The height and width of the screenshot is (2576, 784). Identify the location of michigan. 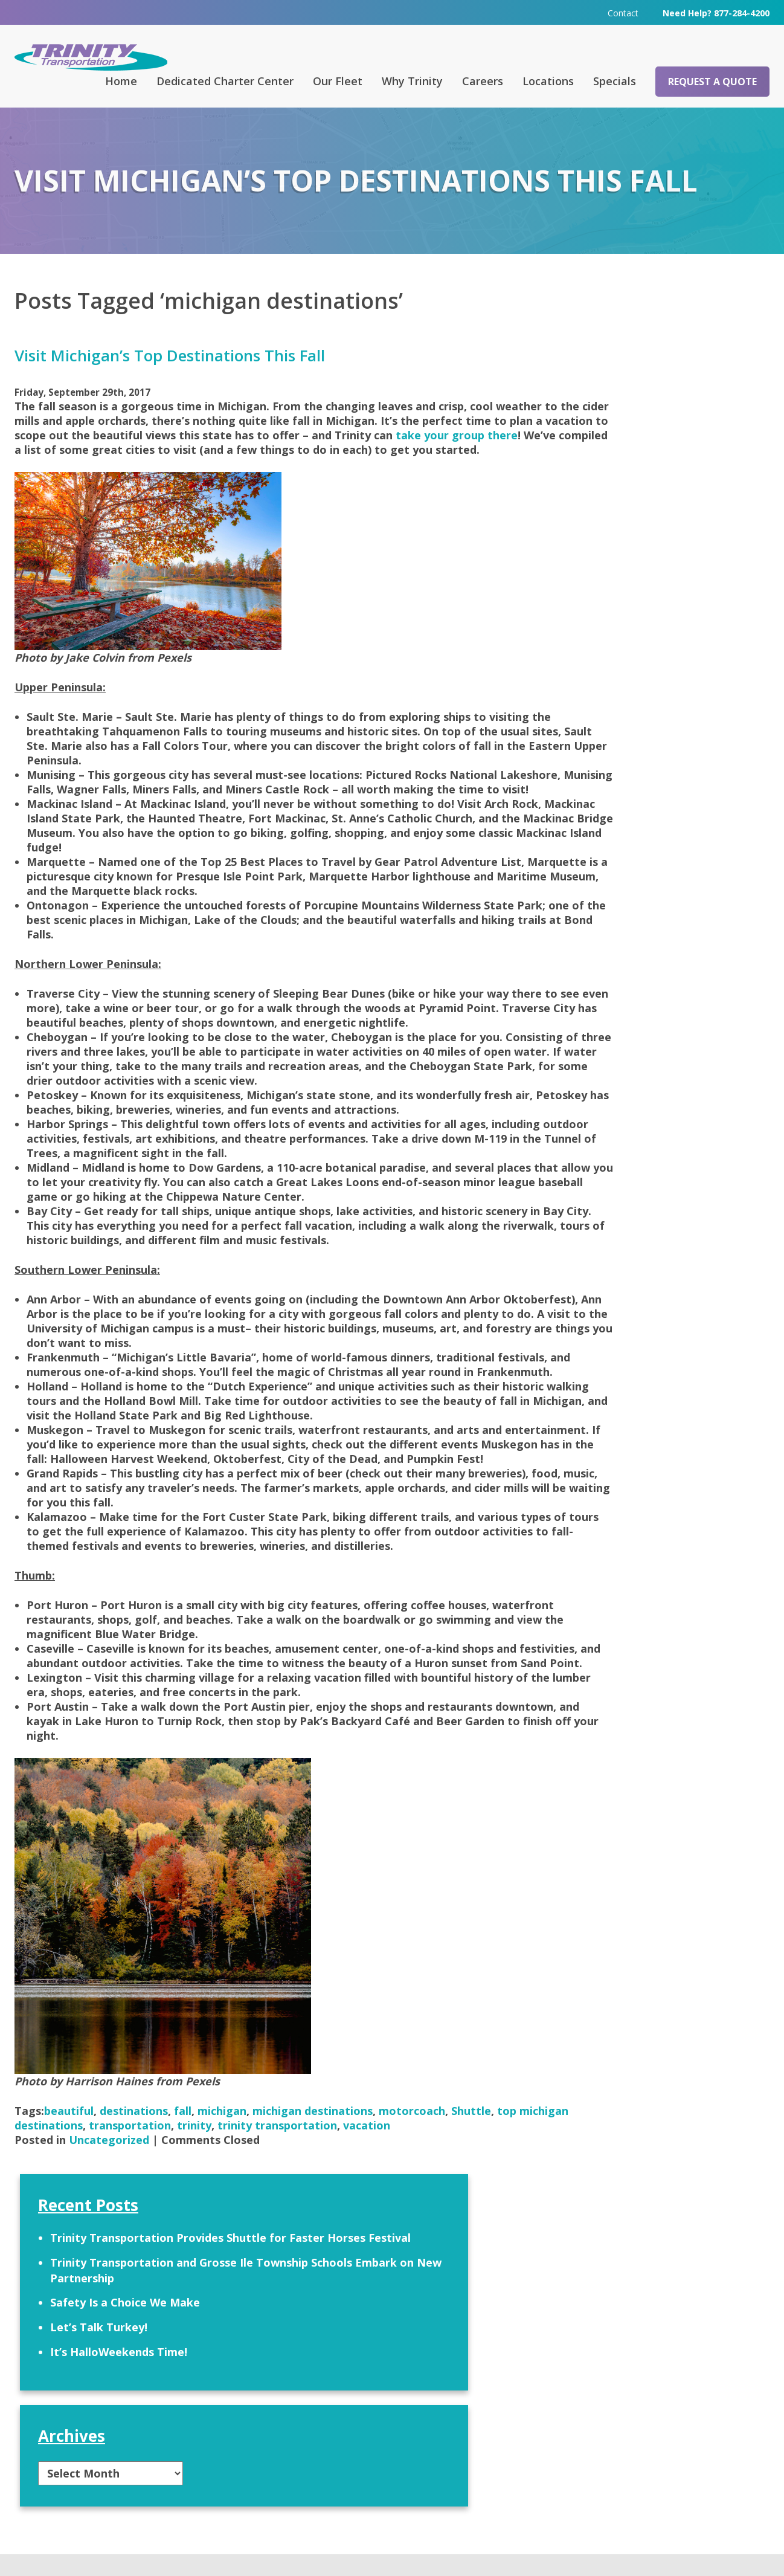
(222, 2254).